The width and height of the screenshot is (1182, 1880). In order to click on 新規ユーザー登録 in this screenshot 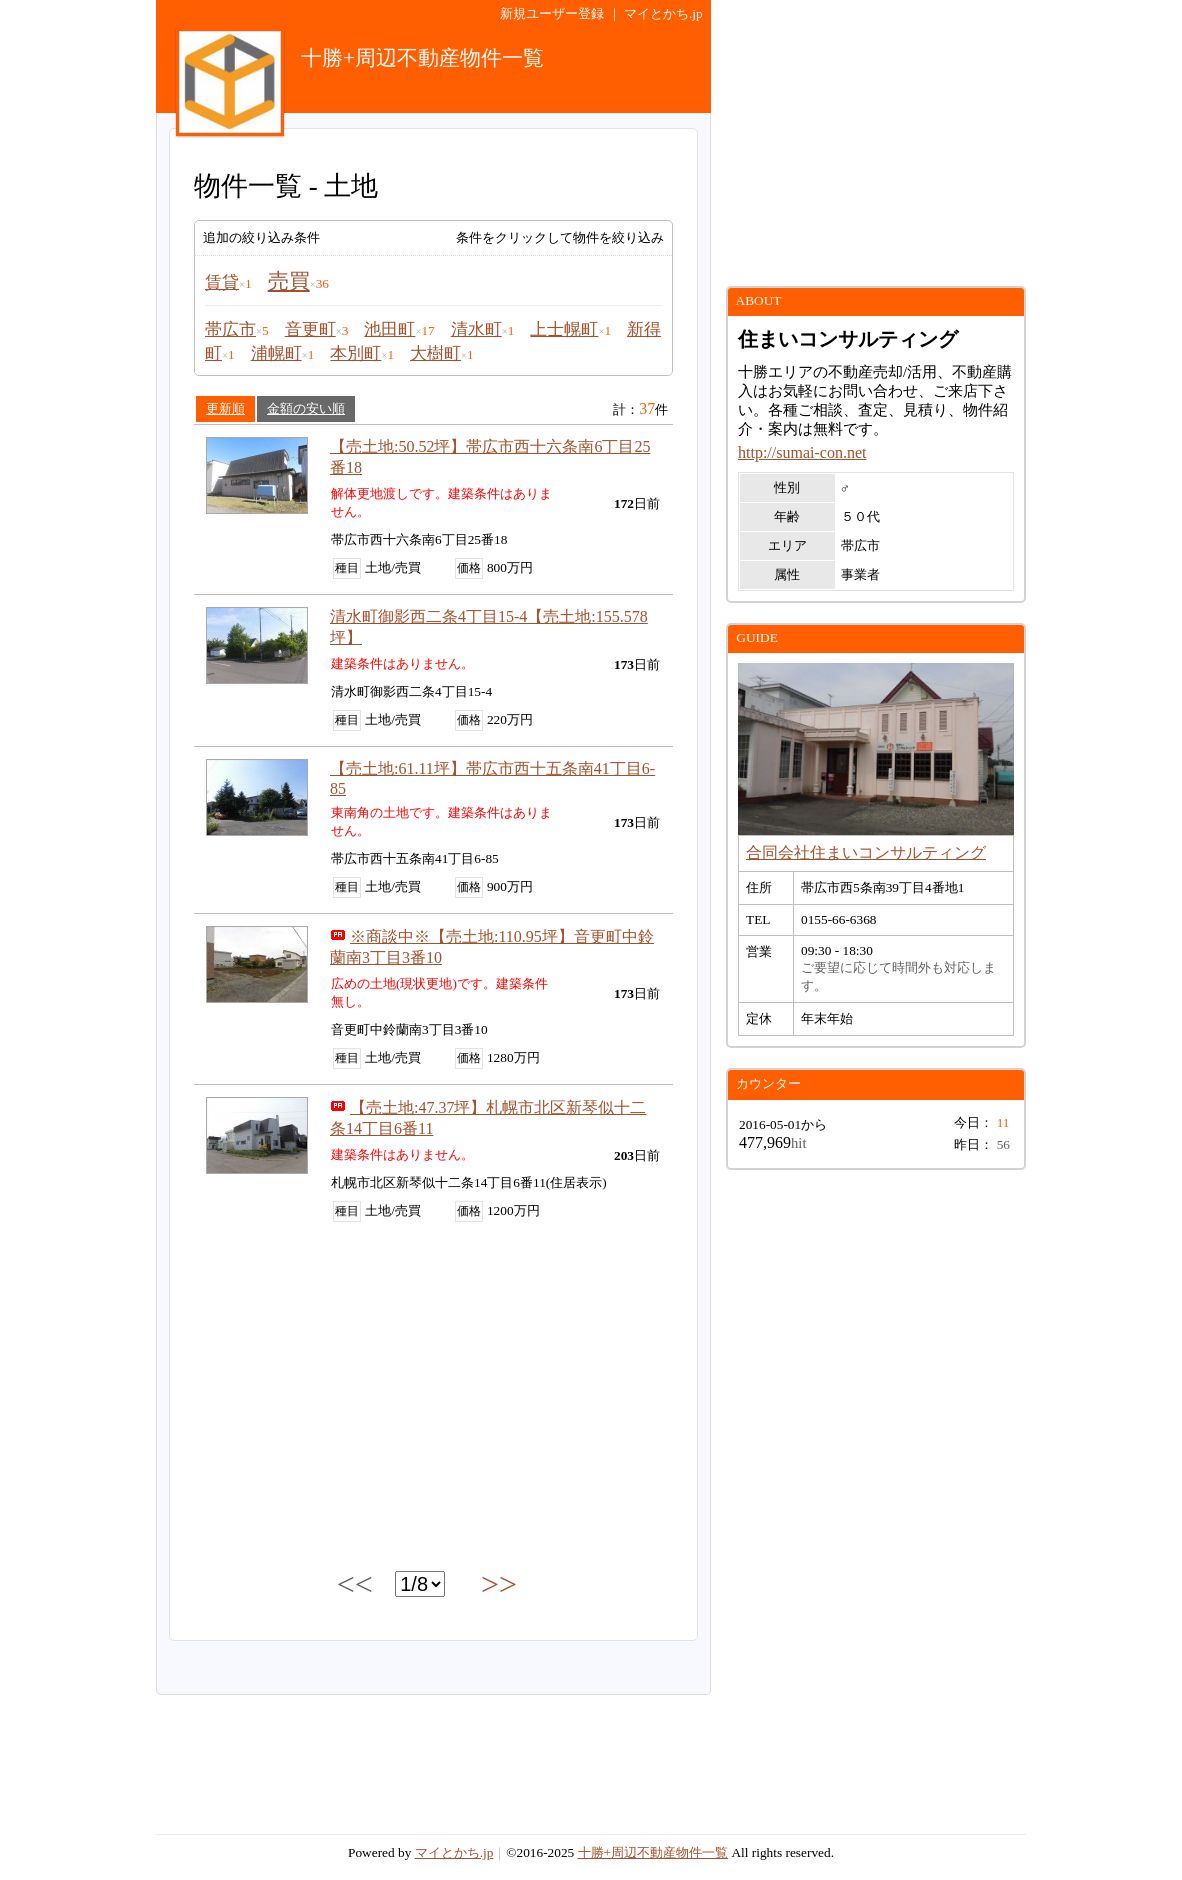, I will do `click(552, 13)`.